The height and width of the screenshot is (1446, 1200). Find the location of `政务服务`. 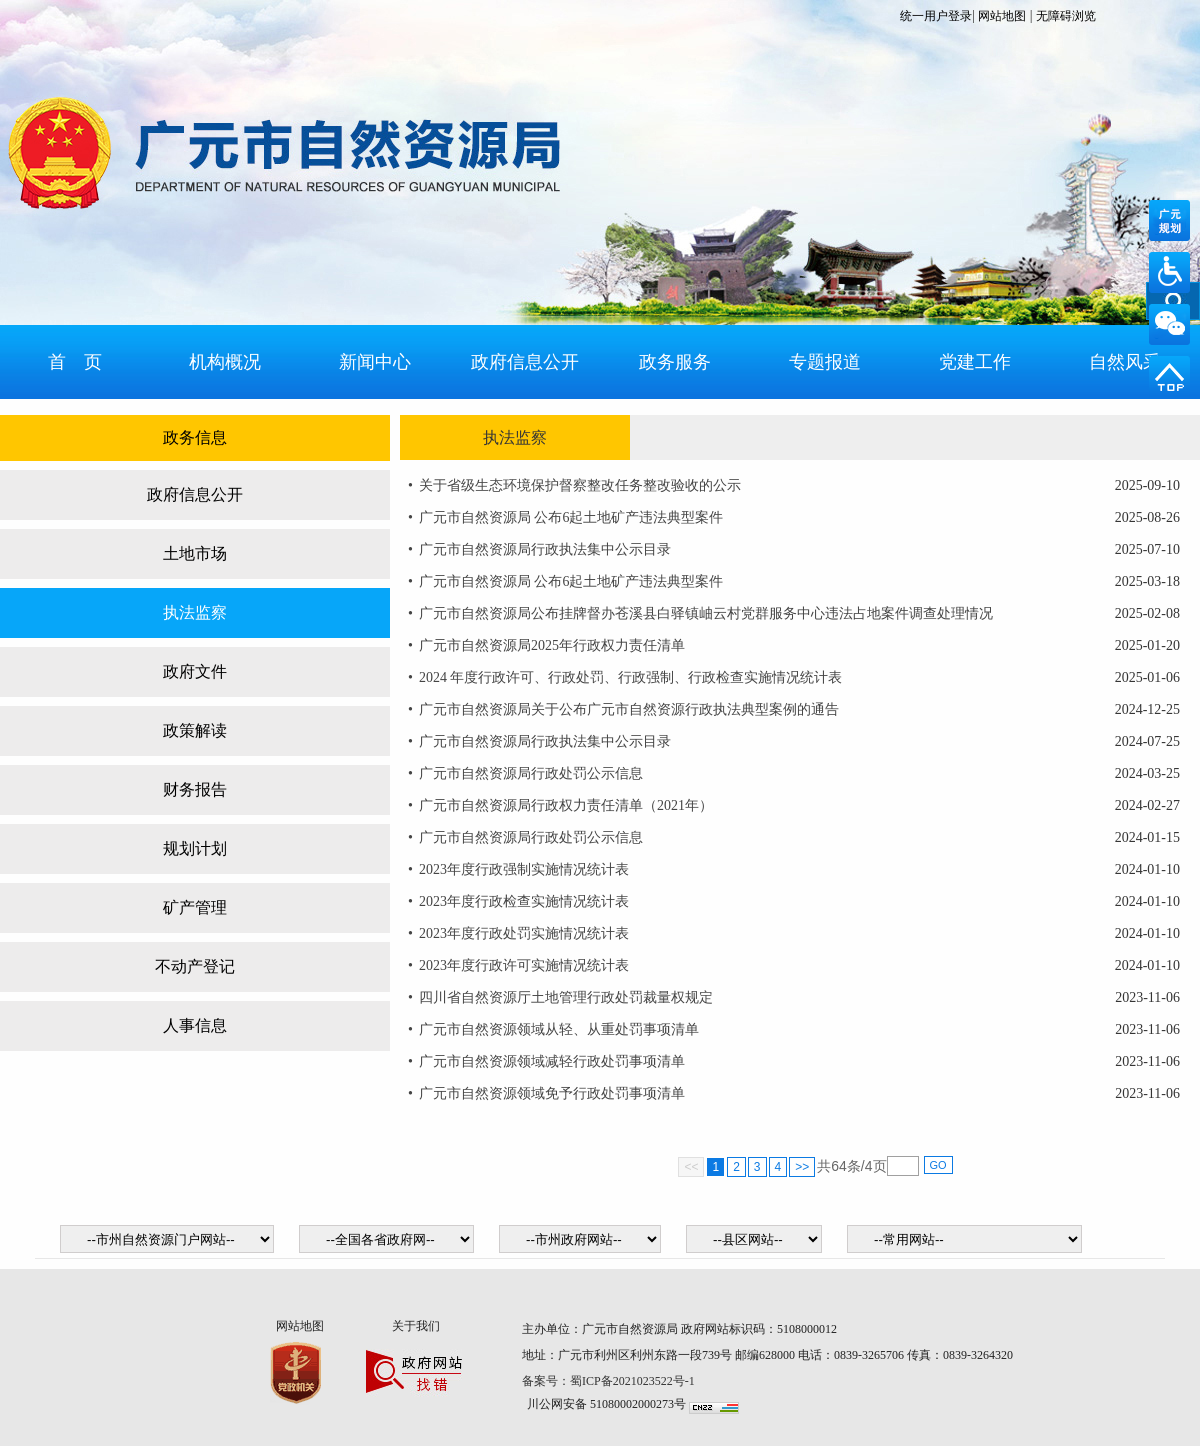

政务服务 is located at coordinates (675, 362).